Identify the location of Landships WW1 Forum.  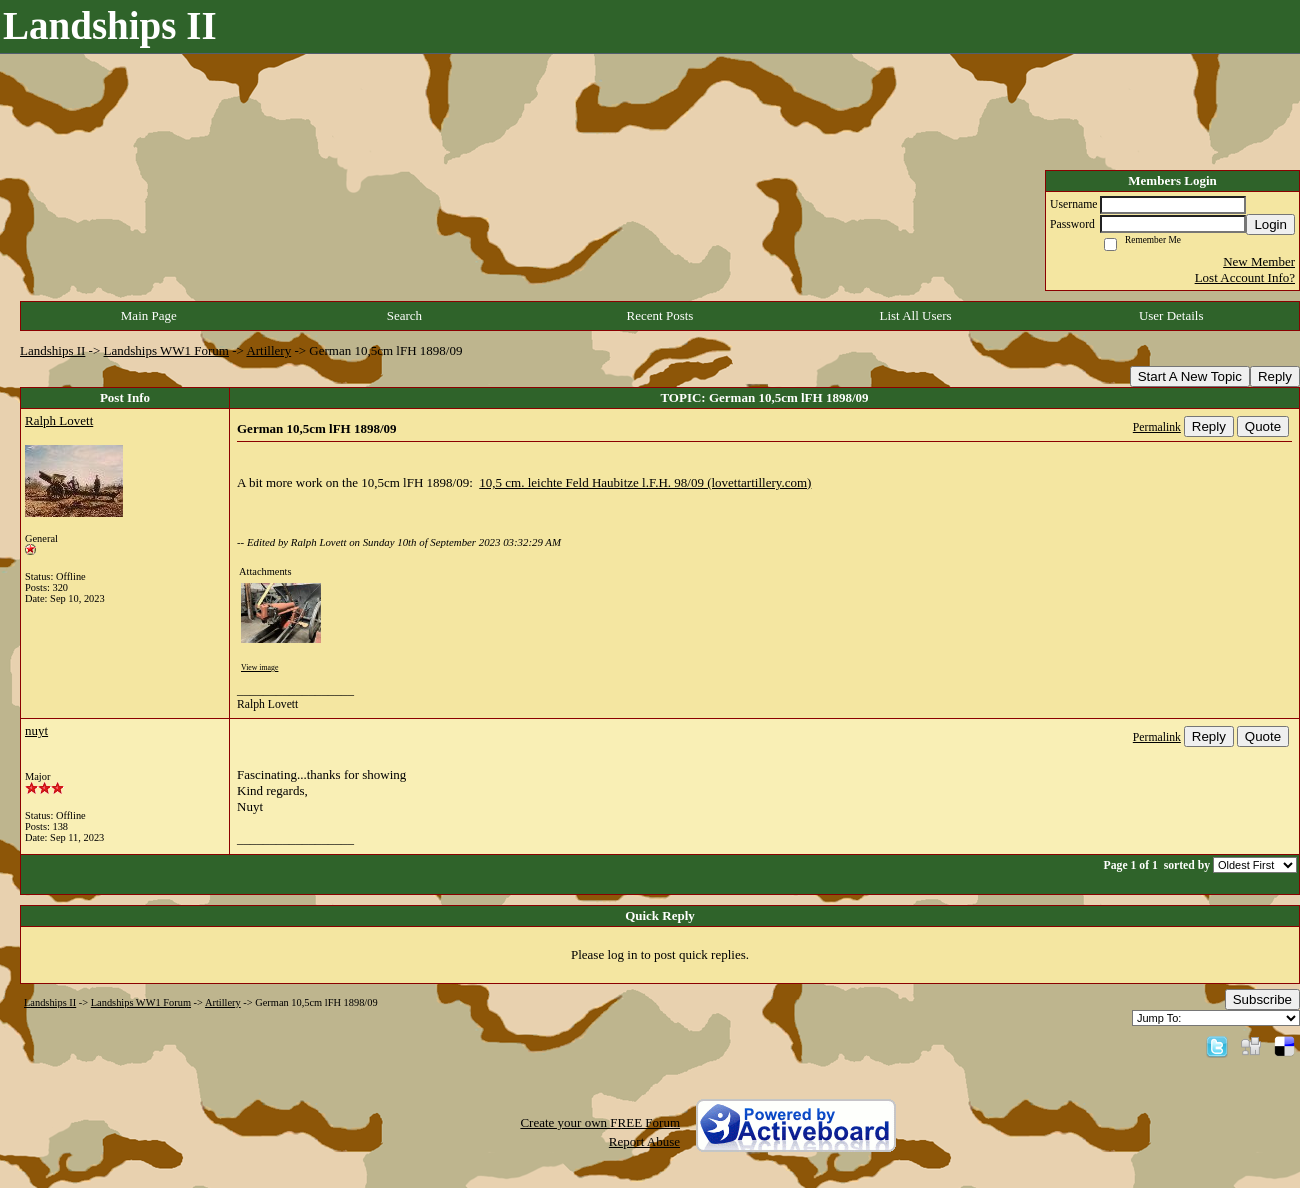
(166, 350).